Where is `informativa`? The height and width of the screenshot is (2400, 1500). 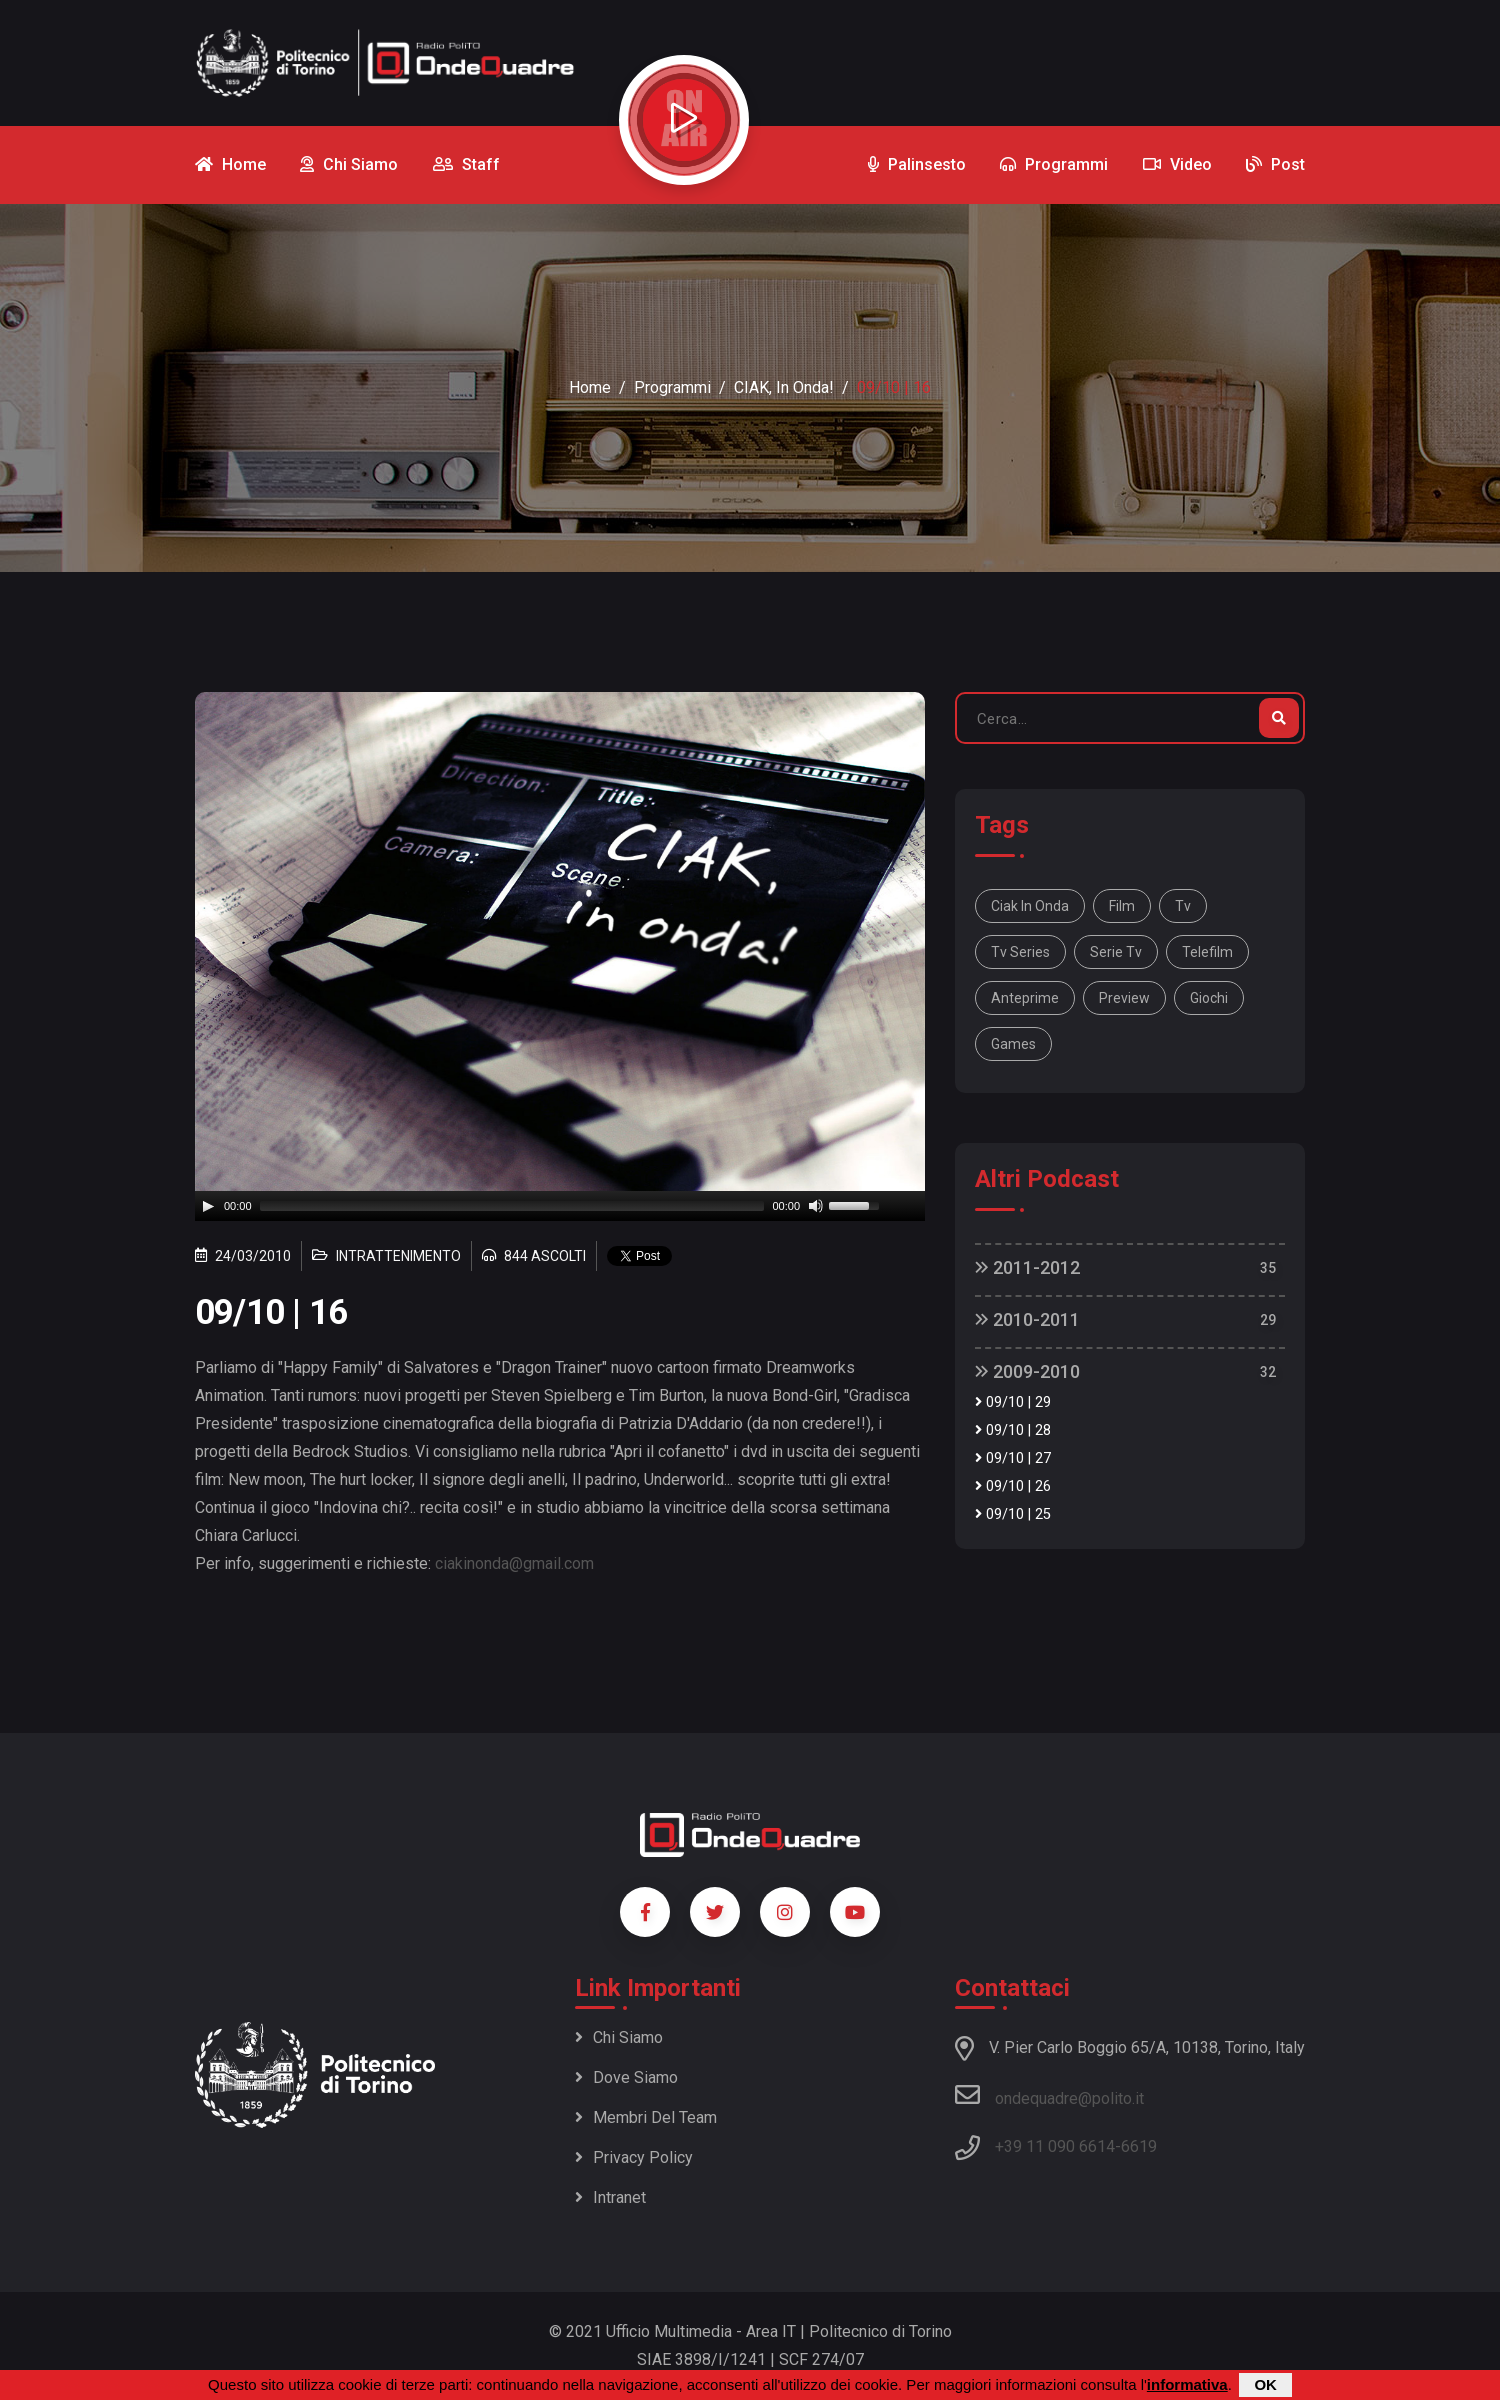 informativa is located at coordinates (1187, 2384).